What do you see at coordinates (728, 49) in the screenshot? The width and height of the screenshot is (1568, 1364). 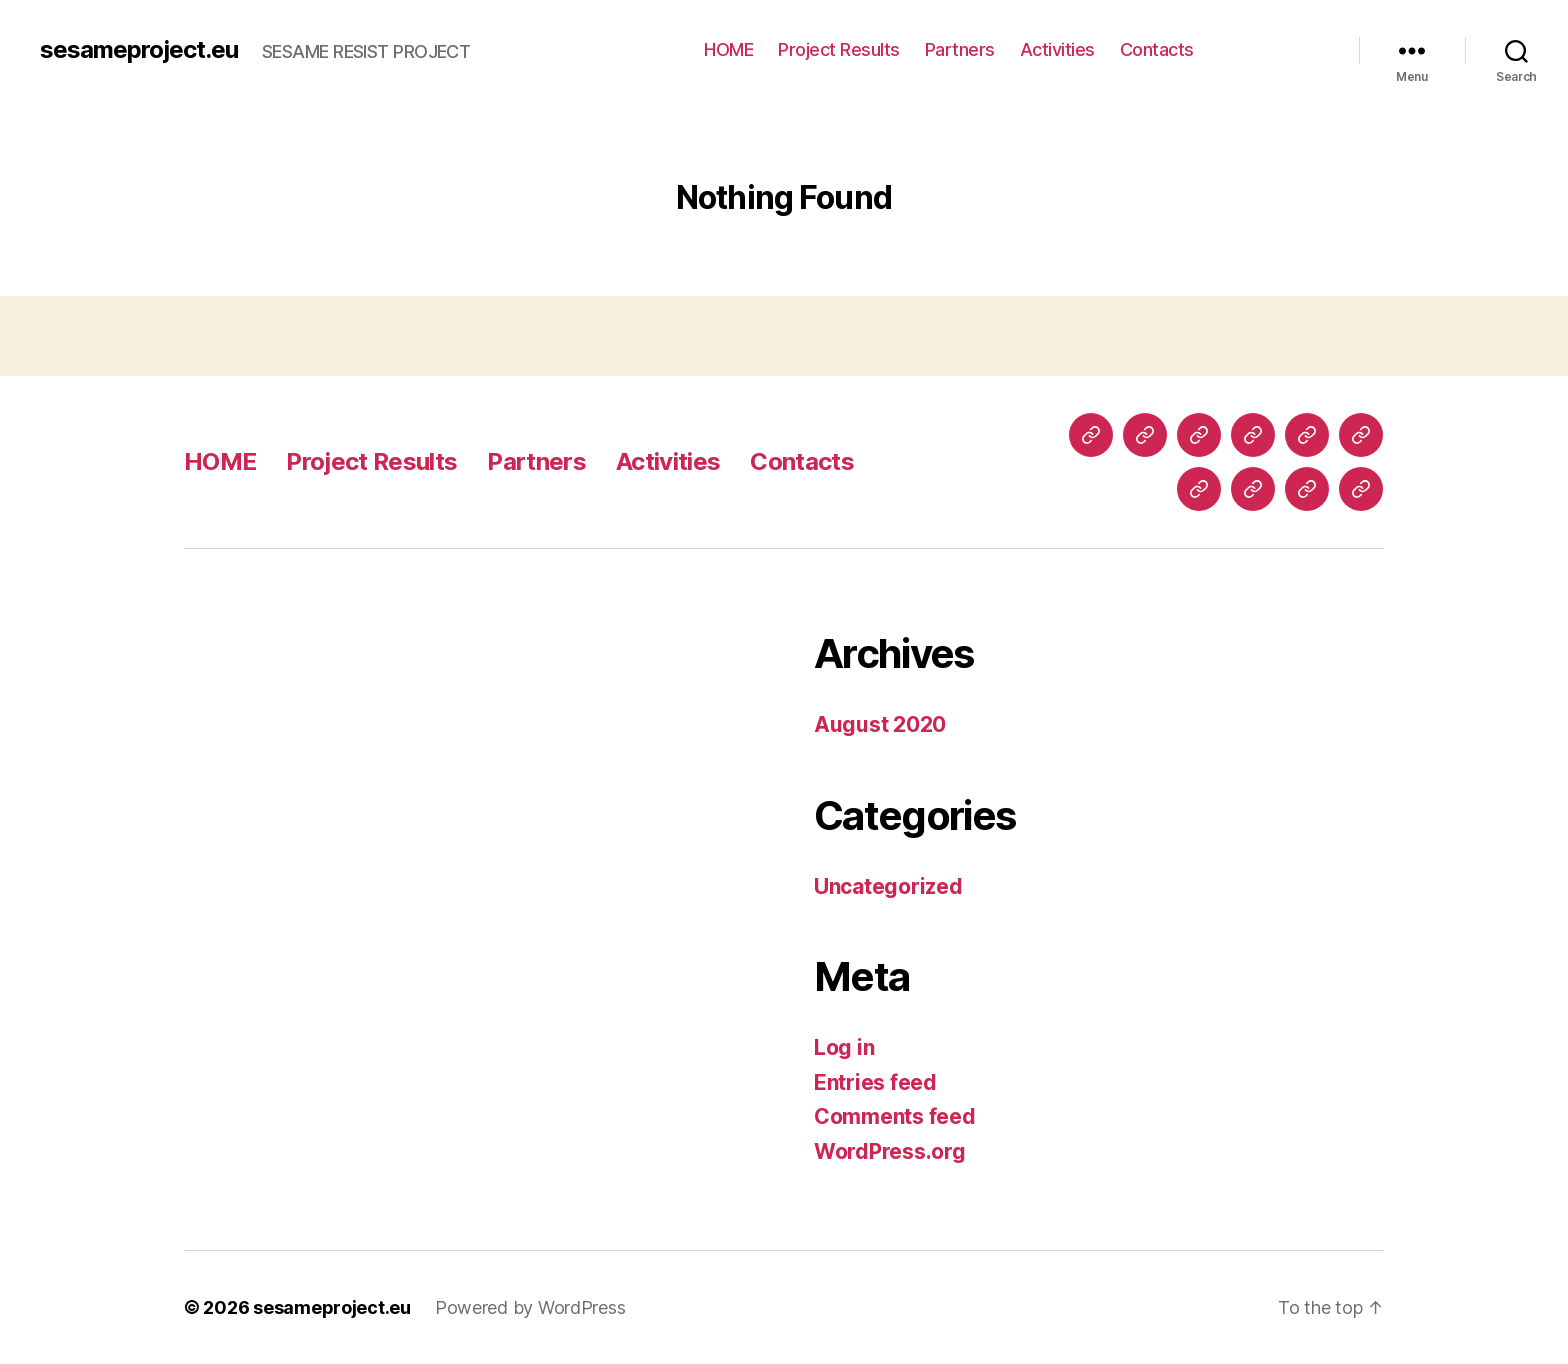 I see `HOME` at bounding box center [728, 49].